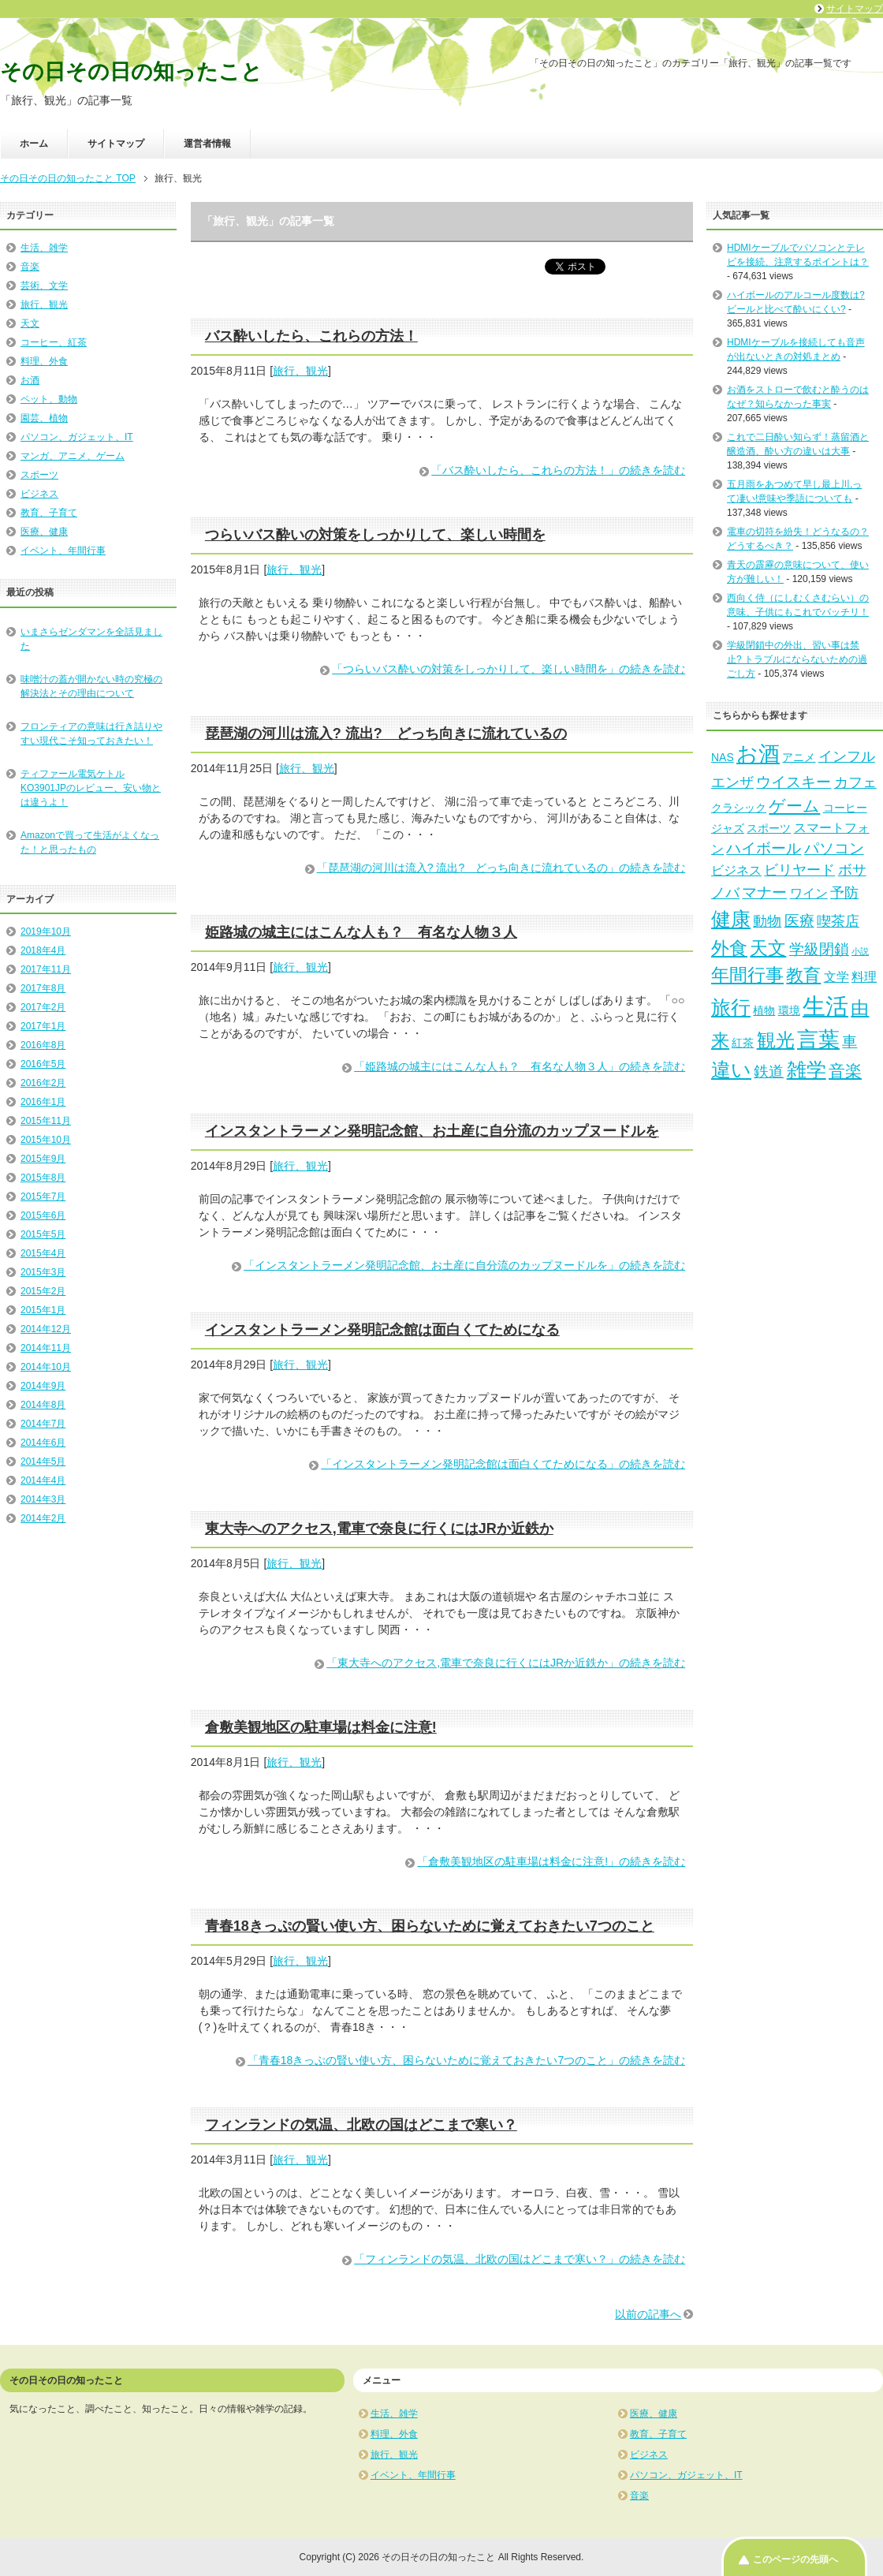  Describe the element at coordinates (768, 948) in the screenshot. I see `天文 [天文 (9個の項目)]` at that location.